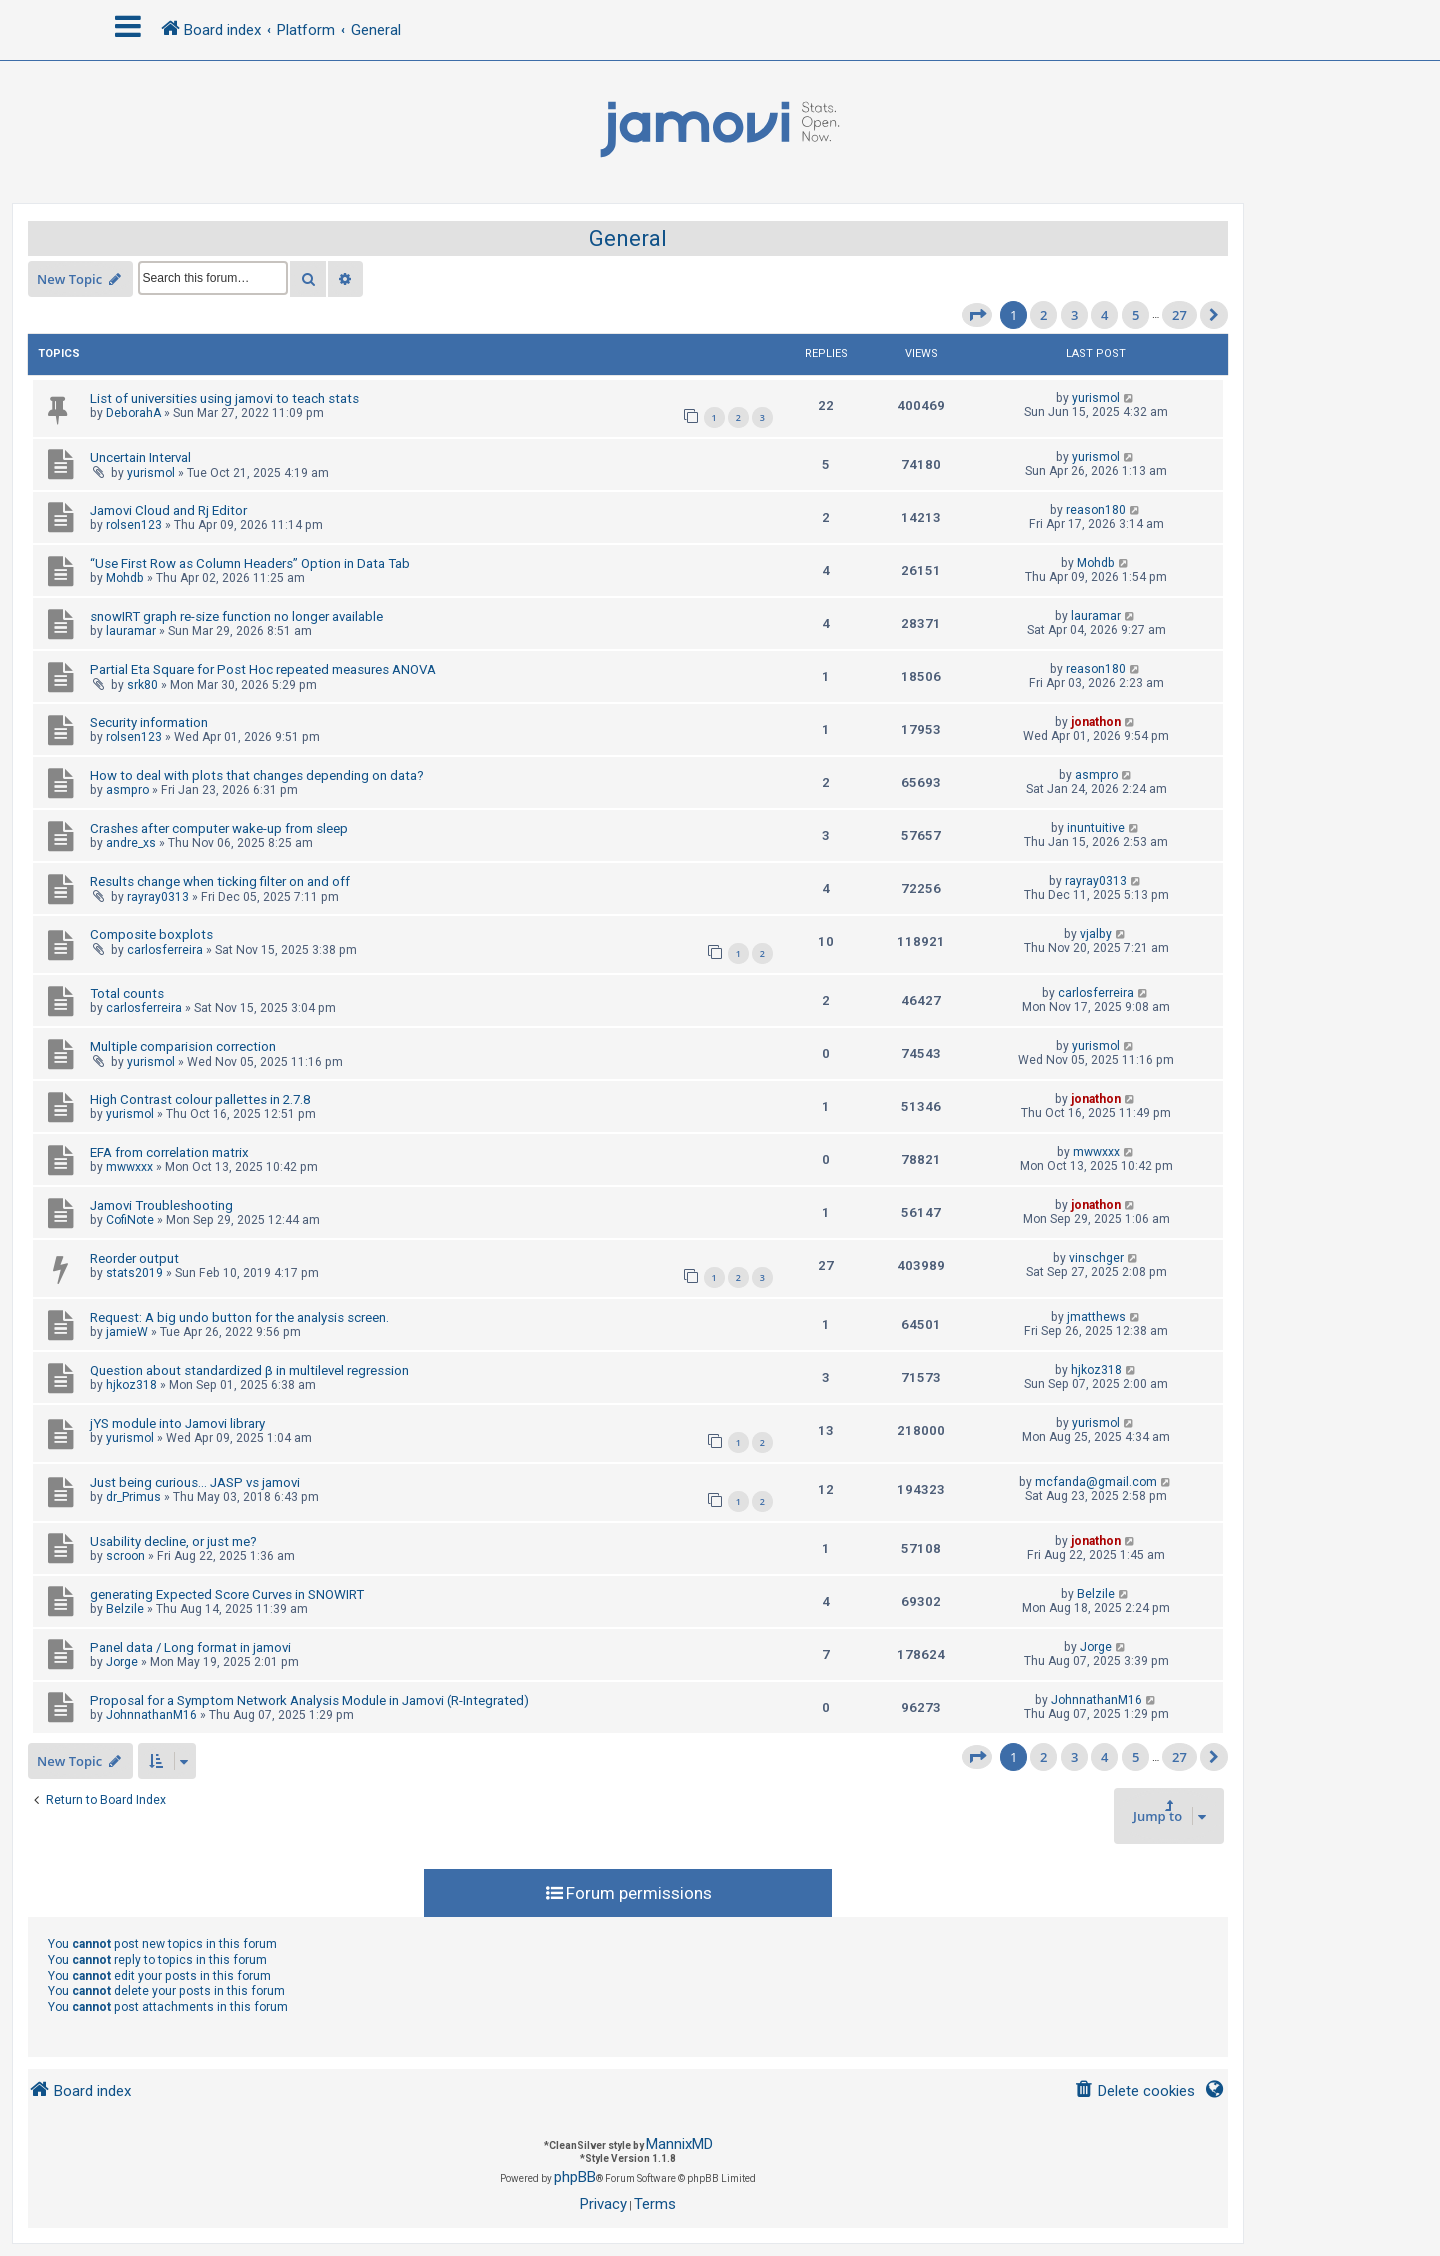  Describe the element at coordinates (173, 1541) in the screenshot. I see `Usability decline, or just me?` at that location.